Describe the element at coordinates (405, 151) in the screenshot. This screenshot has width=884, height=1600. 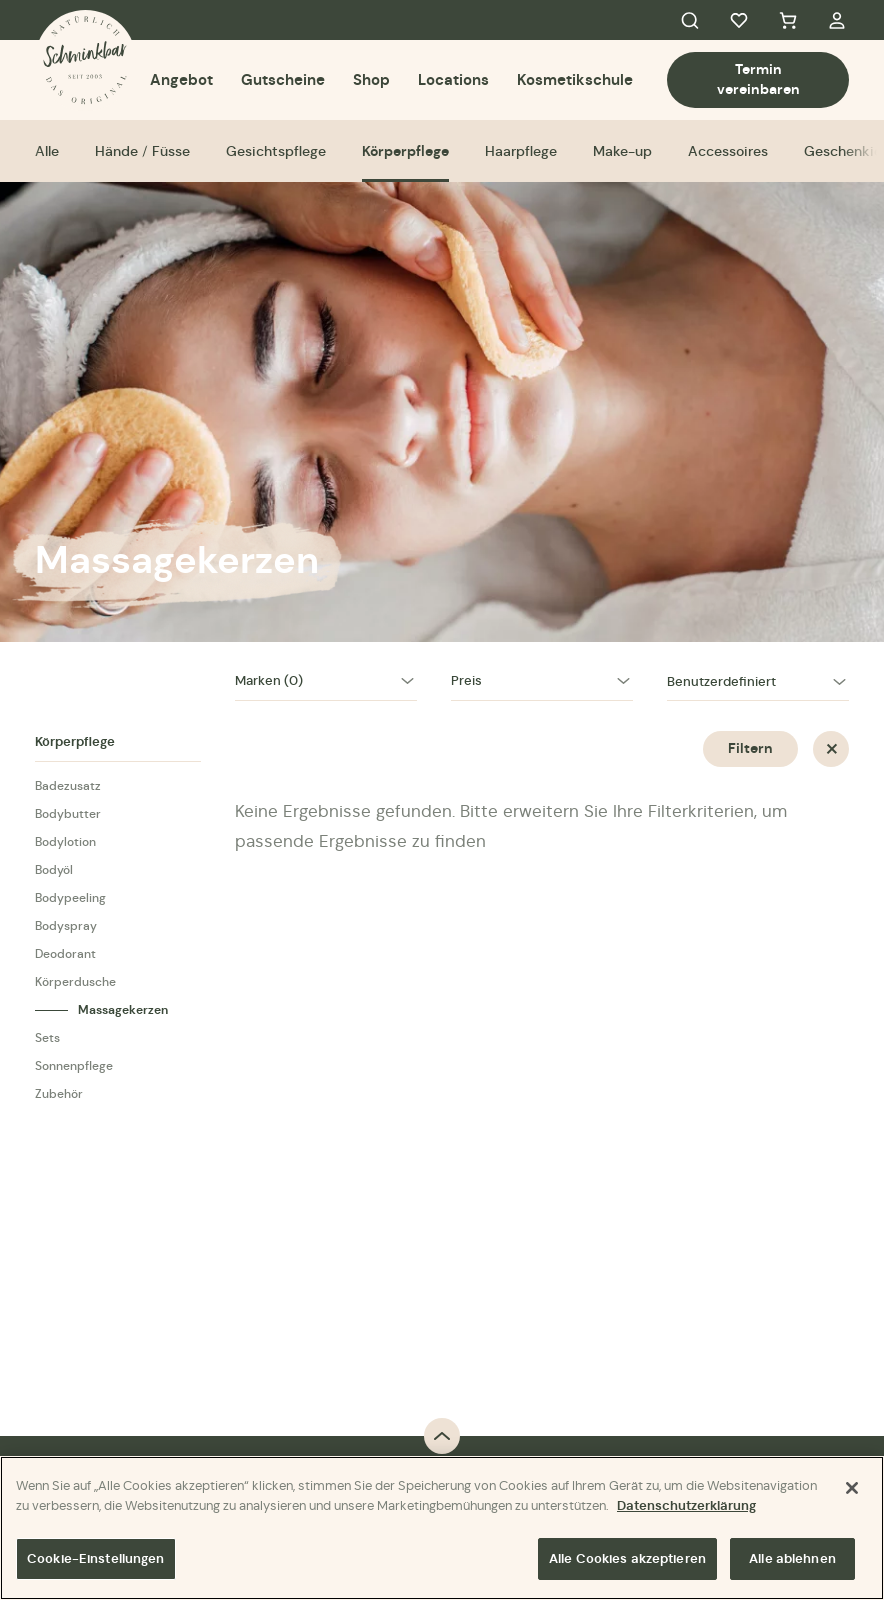
I see `Körperpflege` at that location.